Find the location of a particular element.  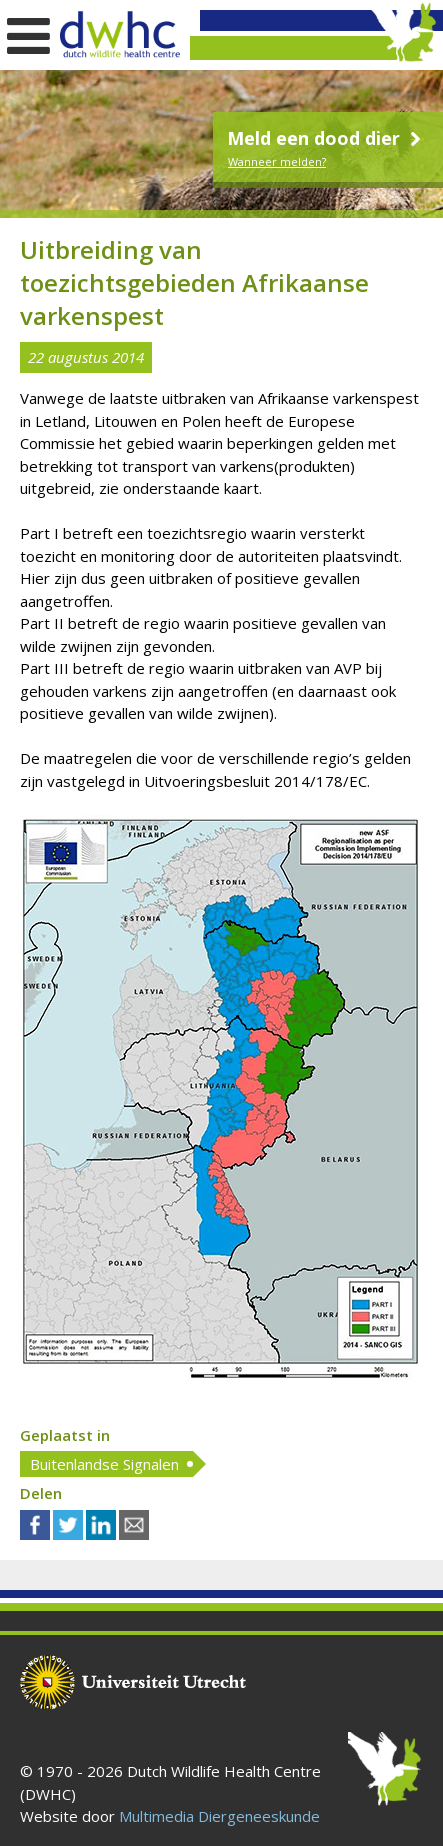

Buitenlandse Signalen is located at coordinates (104, 1464).